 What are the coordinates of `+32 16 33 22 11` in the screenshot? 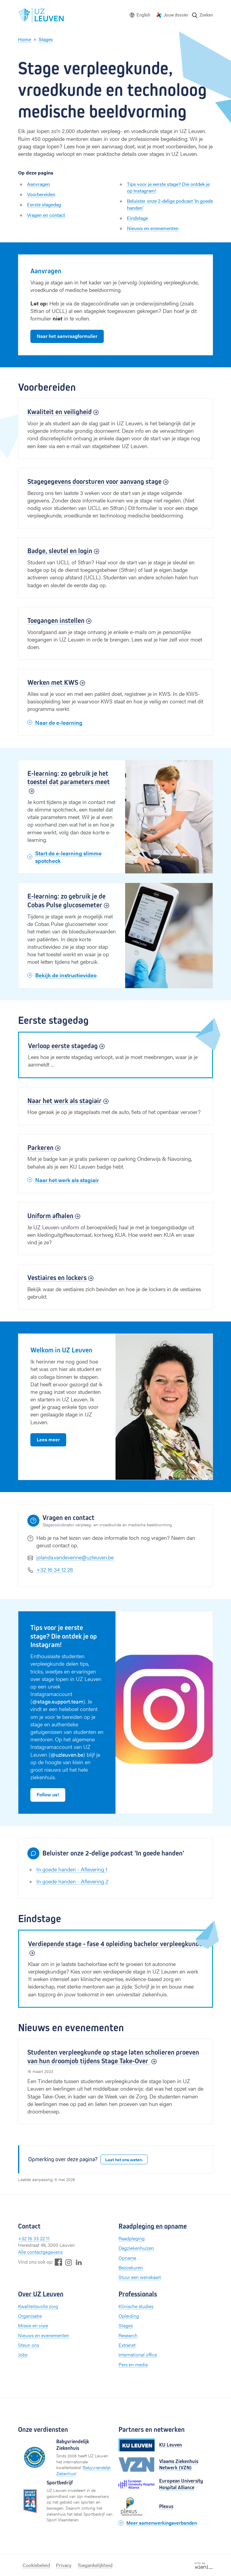 It's located at (34, 2238).